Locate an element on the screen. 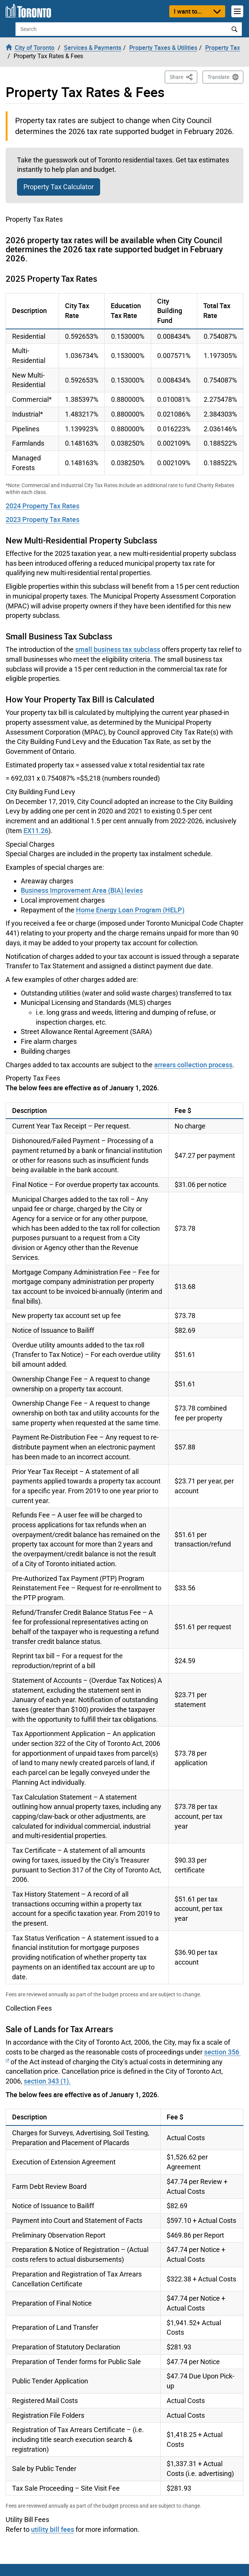 The image size is (249, 2576). Business Improvement Area (BIA) levies is located at coordinates (82, 890).